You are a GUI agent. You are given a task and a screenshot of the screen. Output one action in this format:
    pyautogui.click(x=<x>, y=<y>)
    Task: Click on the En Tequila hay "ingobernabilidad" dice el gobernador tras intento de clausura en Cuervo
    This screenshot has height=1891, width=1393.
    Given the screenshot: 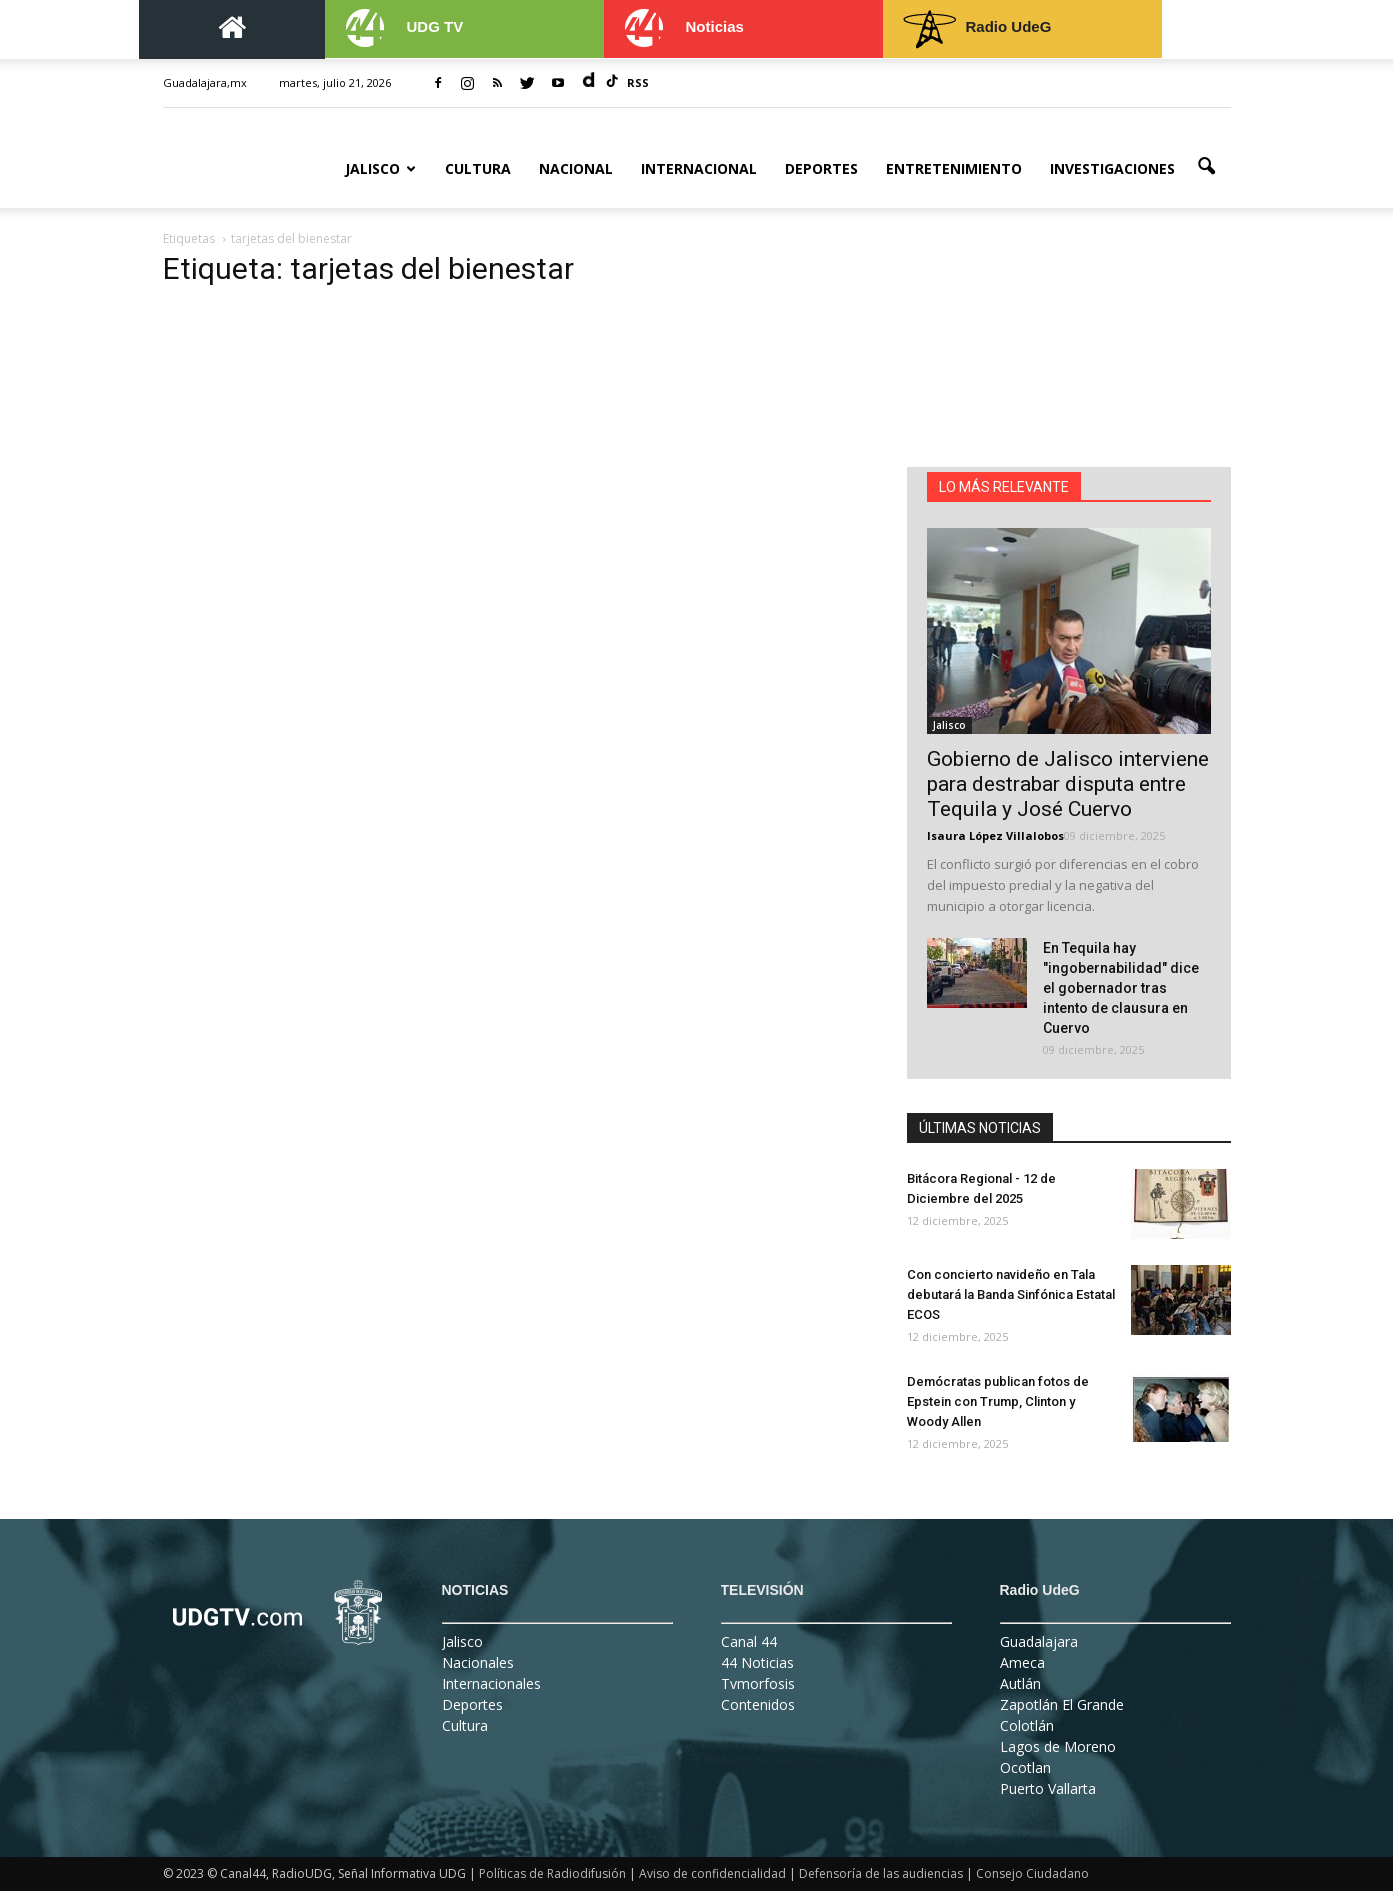 What is the action you would take?
    pyautogui.click(x=1121, y=988)
    